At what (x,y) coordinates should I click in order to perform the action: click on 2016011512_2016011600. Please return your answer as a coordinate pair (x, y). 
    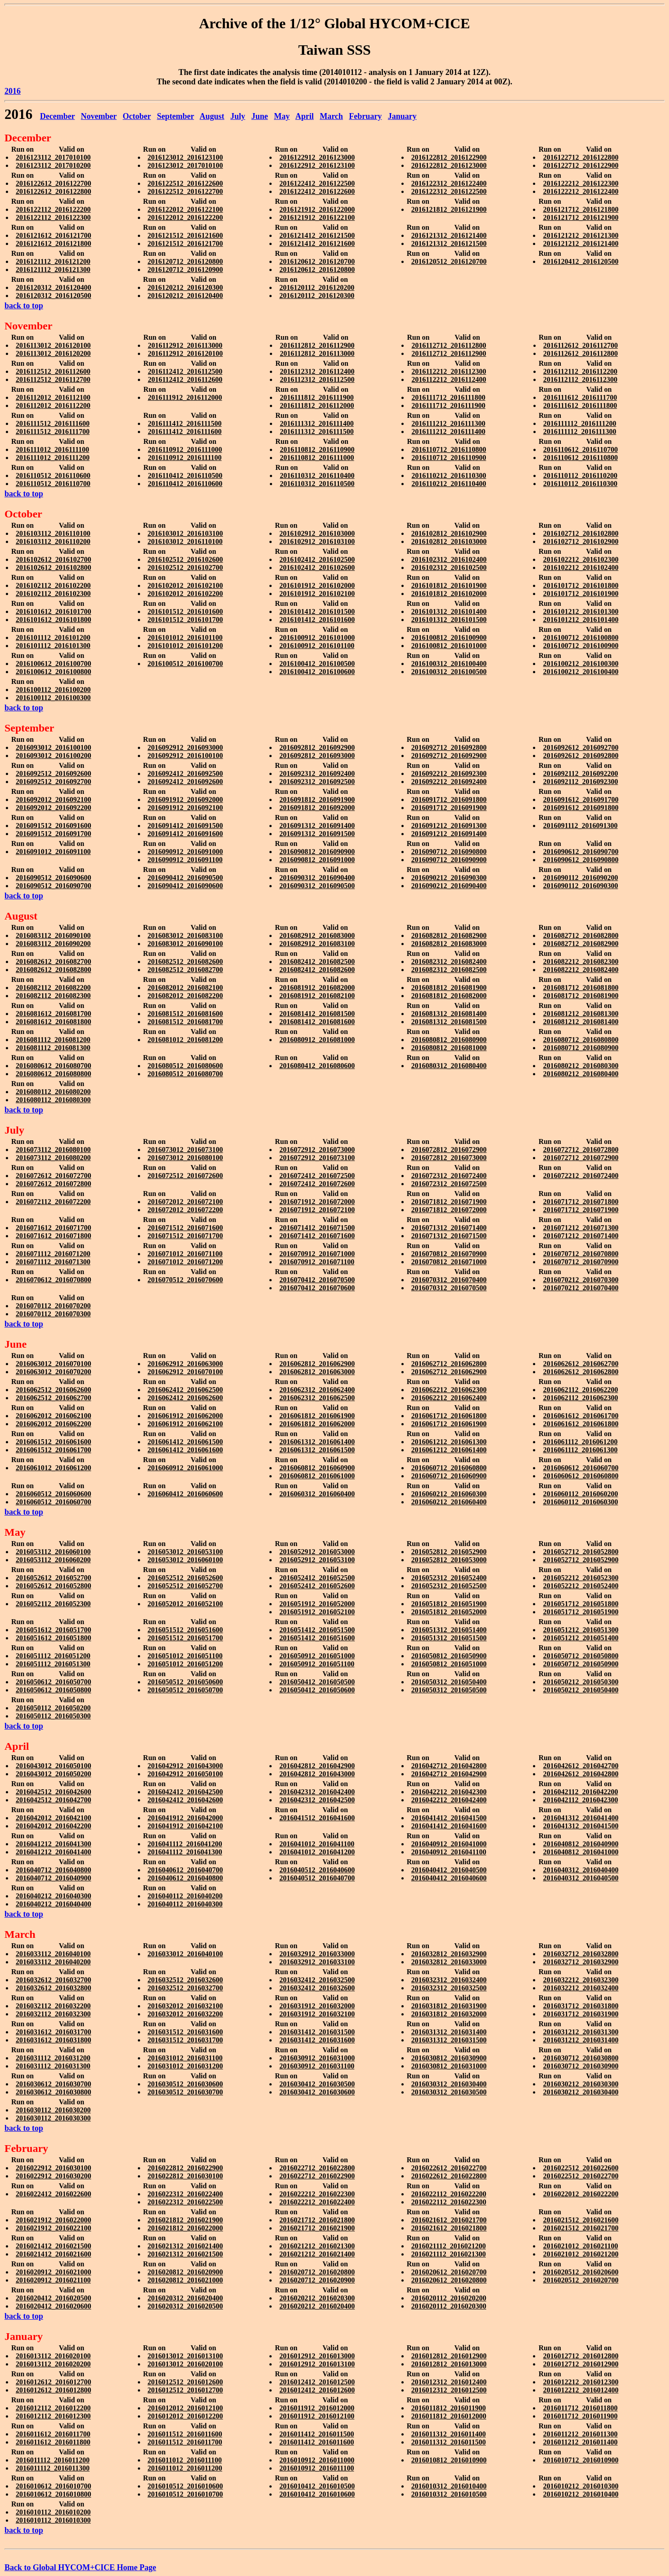
    Looking at the image, I should click on (185, 2434).